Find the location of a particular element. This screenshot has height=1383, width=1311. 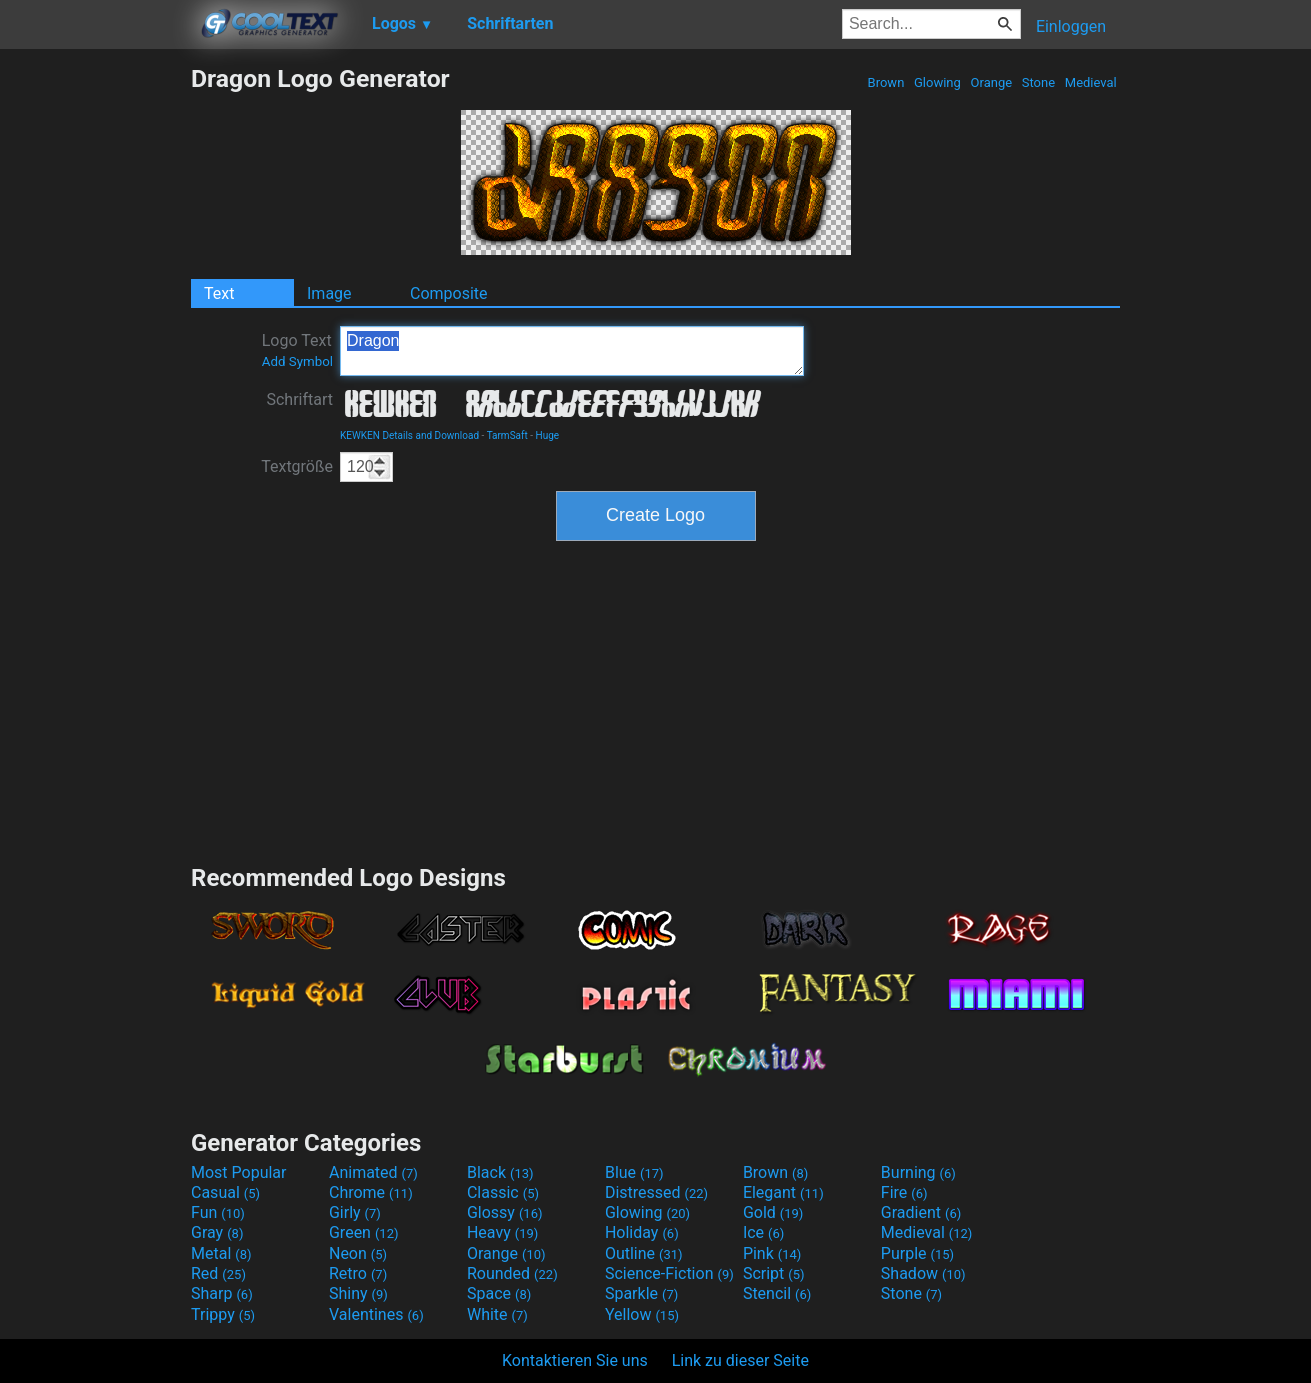

Elegant is located at coordinates (783, 1192).